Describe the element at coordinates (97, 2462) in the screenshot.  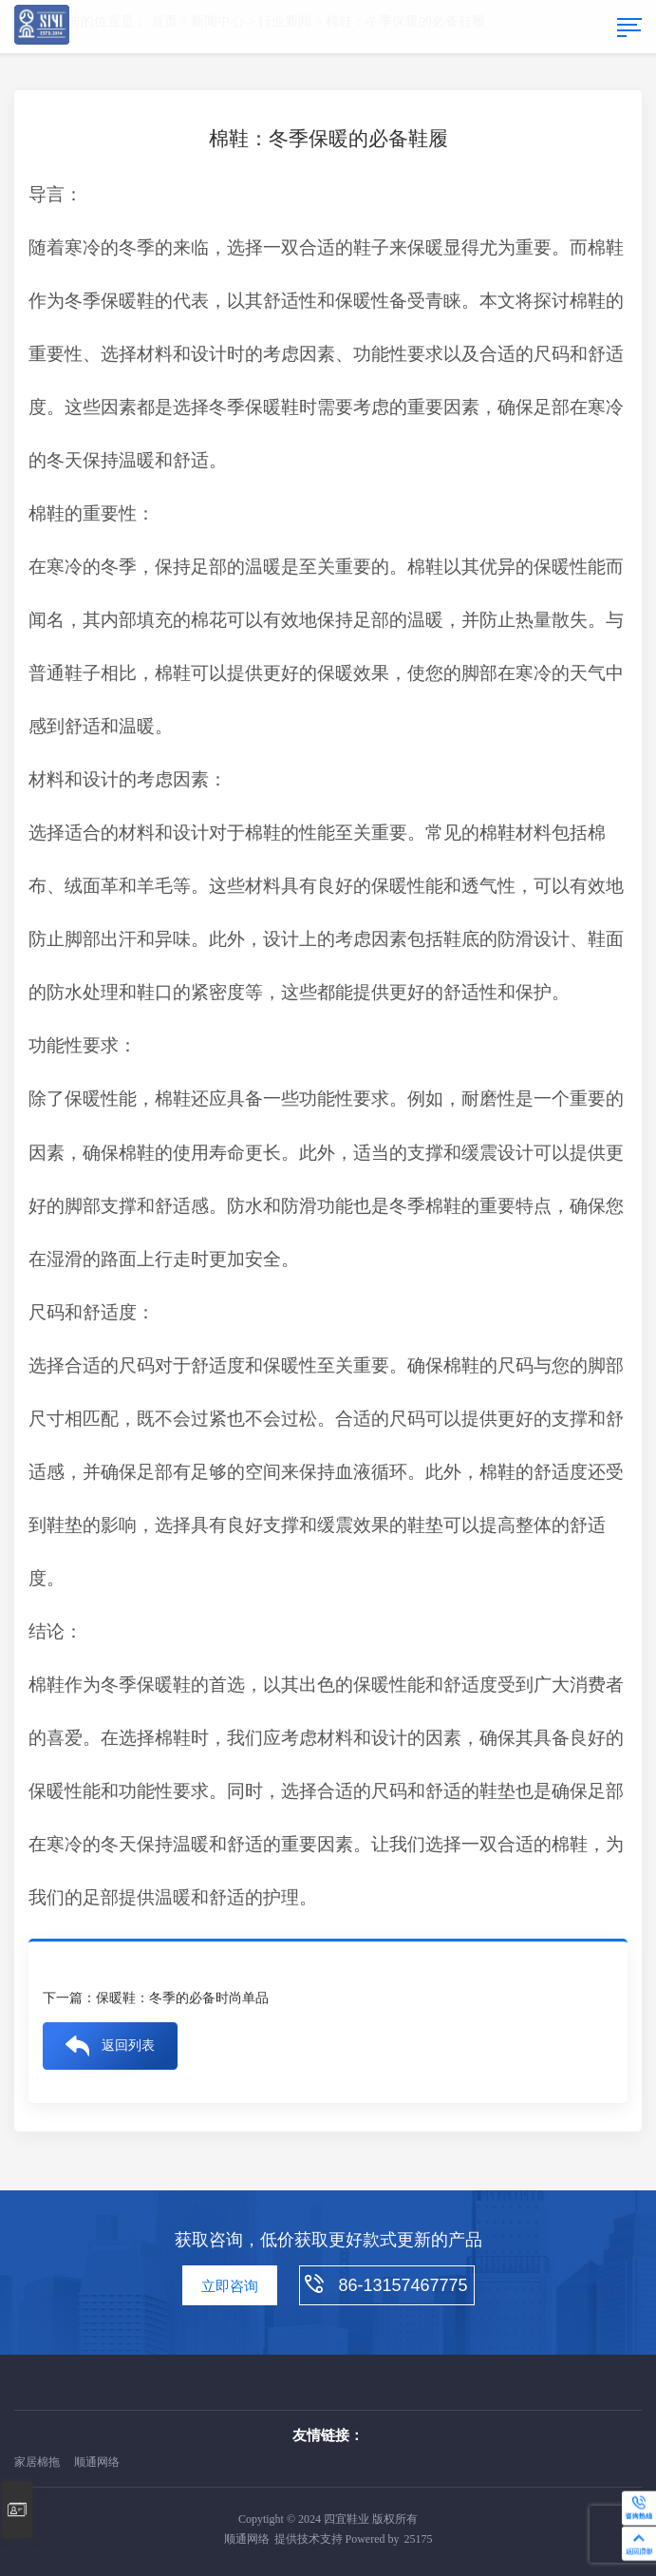
I see `顺通网络` at that location.